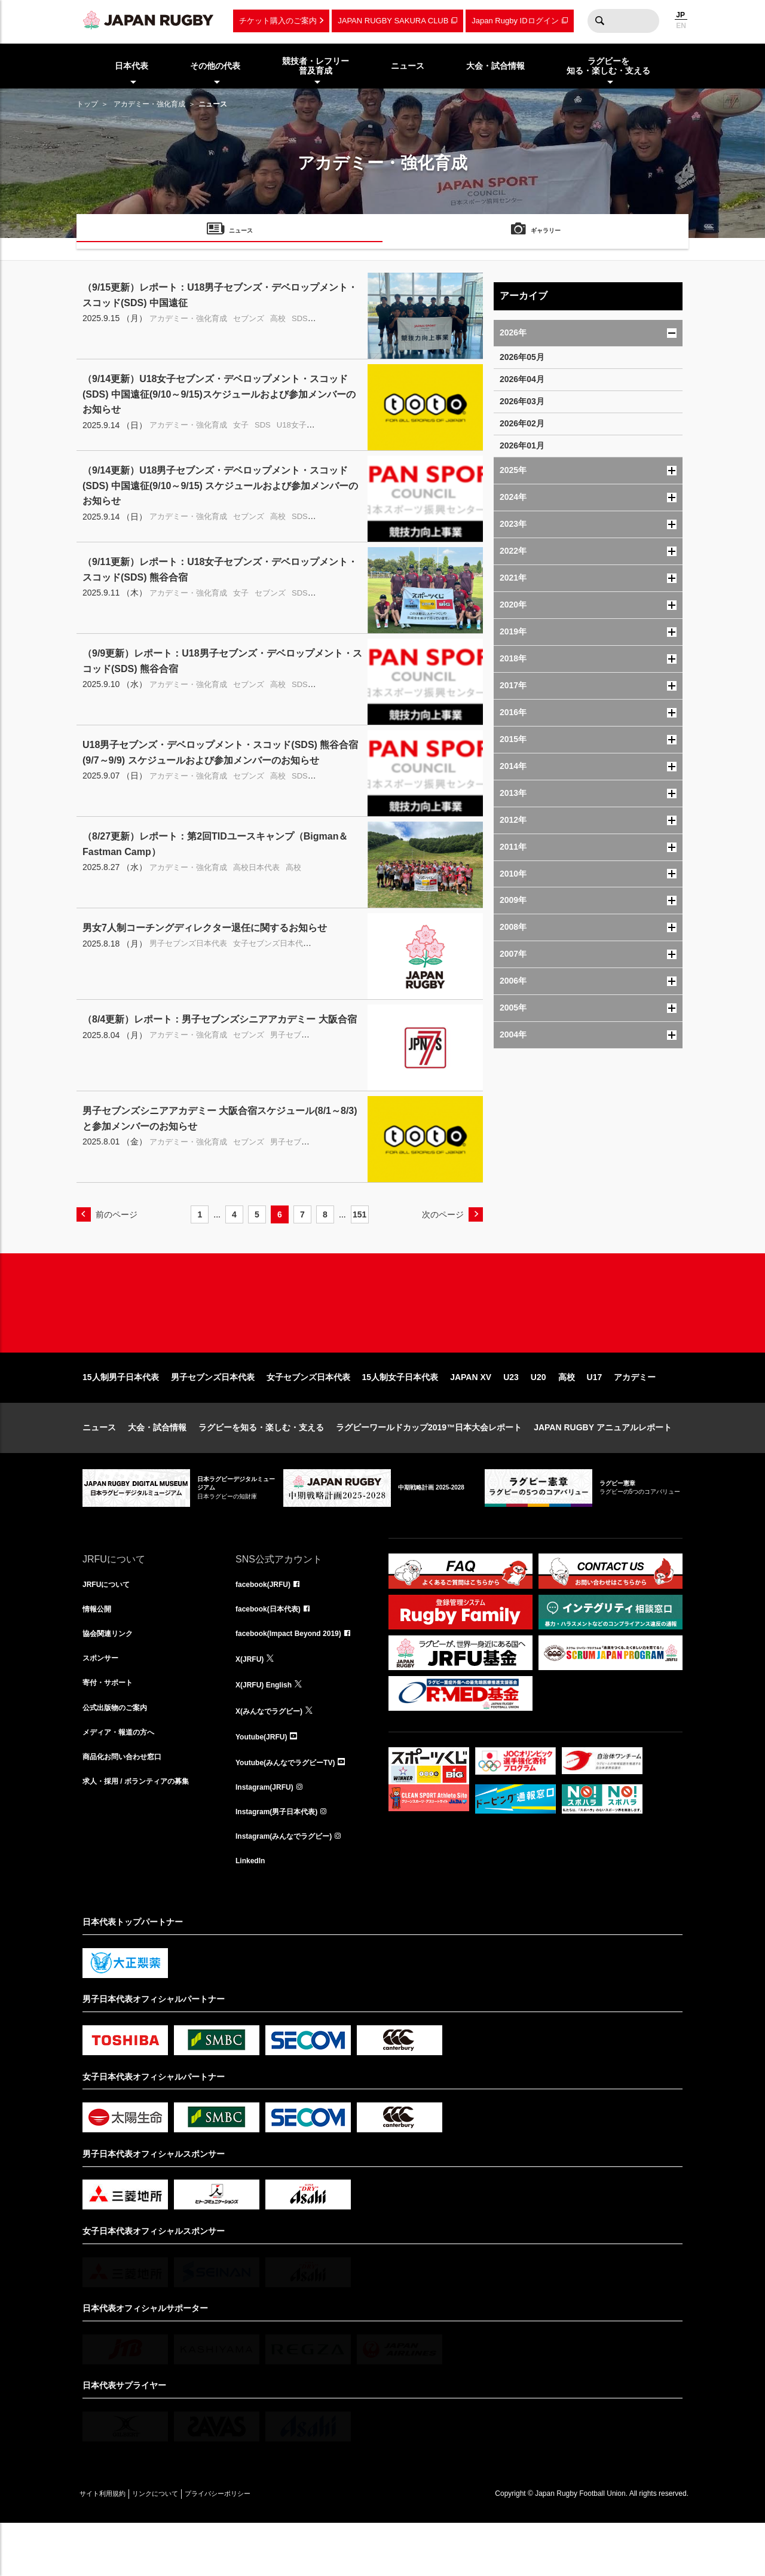 The width and height of the screenshot is (765, 2576). I want to click on facebook(JRFU), so click(267, 1623).